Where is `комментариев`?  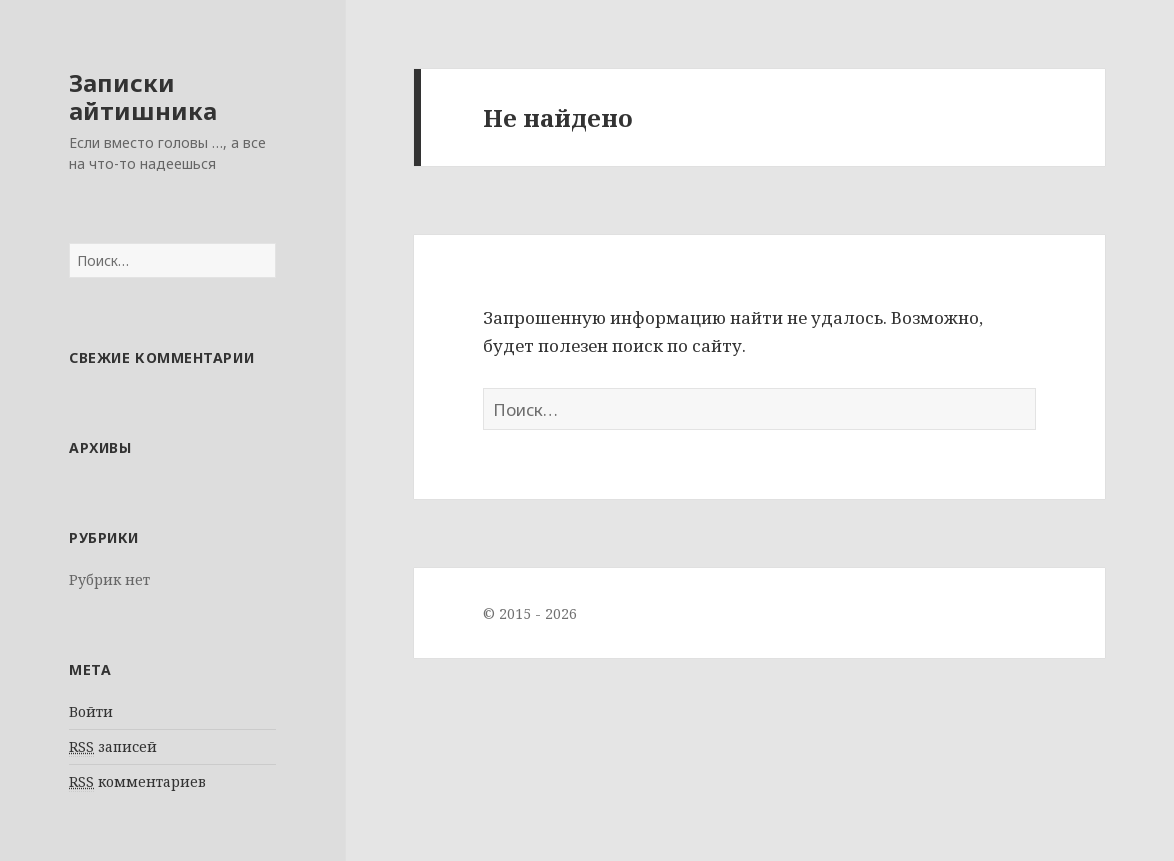
комментариев is located at coordinates (137, 782).